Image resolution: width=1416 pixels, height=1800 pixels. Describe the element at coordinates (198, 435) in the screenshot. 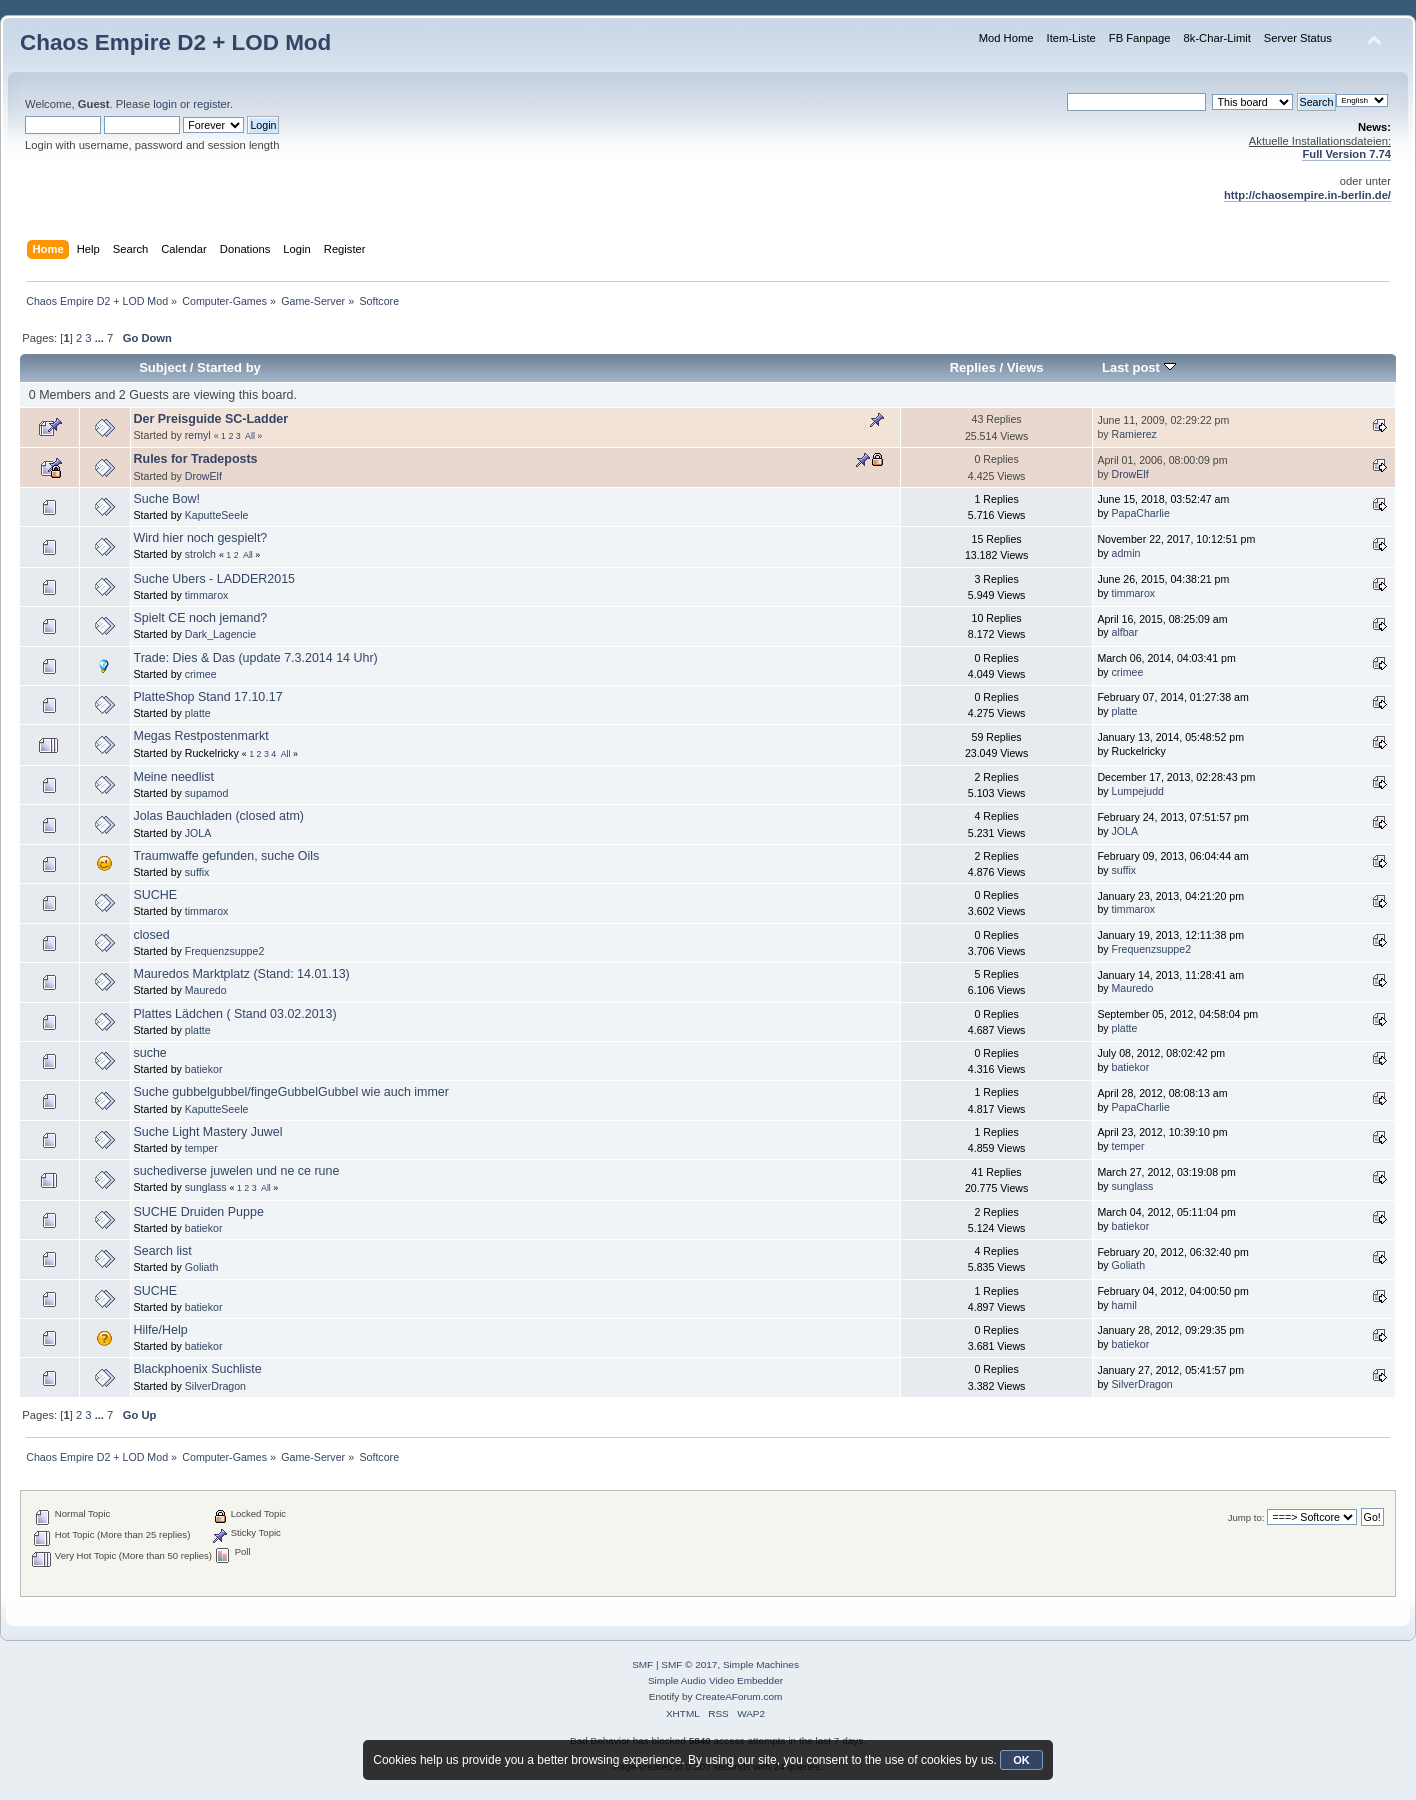

I see `remyl` at that location.